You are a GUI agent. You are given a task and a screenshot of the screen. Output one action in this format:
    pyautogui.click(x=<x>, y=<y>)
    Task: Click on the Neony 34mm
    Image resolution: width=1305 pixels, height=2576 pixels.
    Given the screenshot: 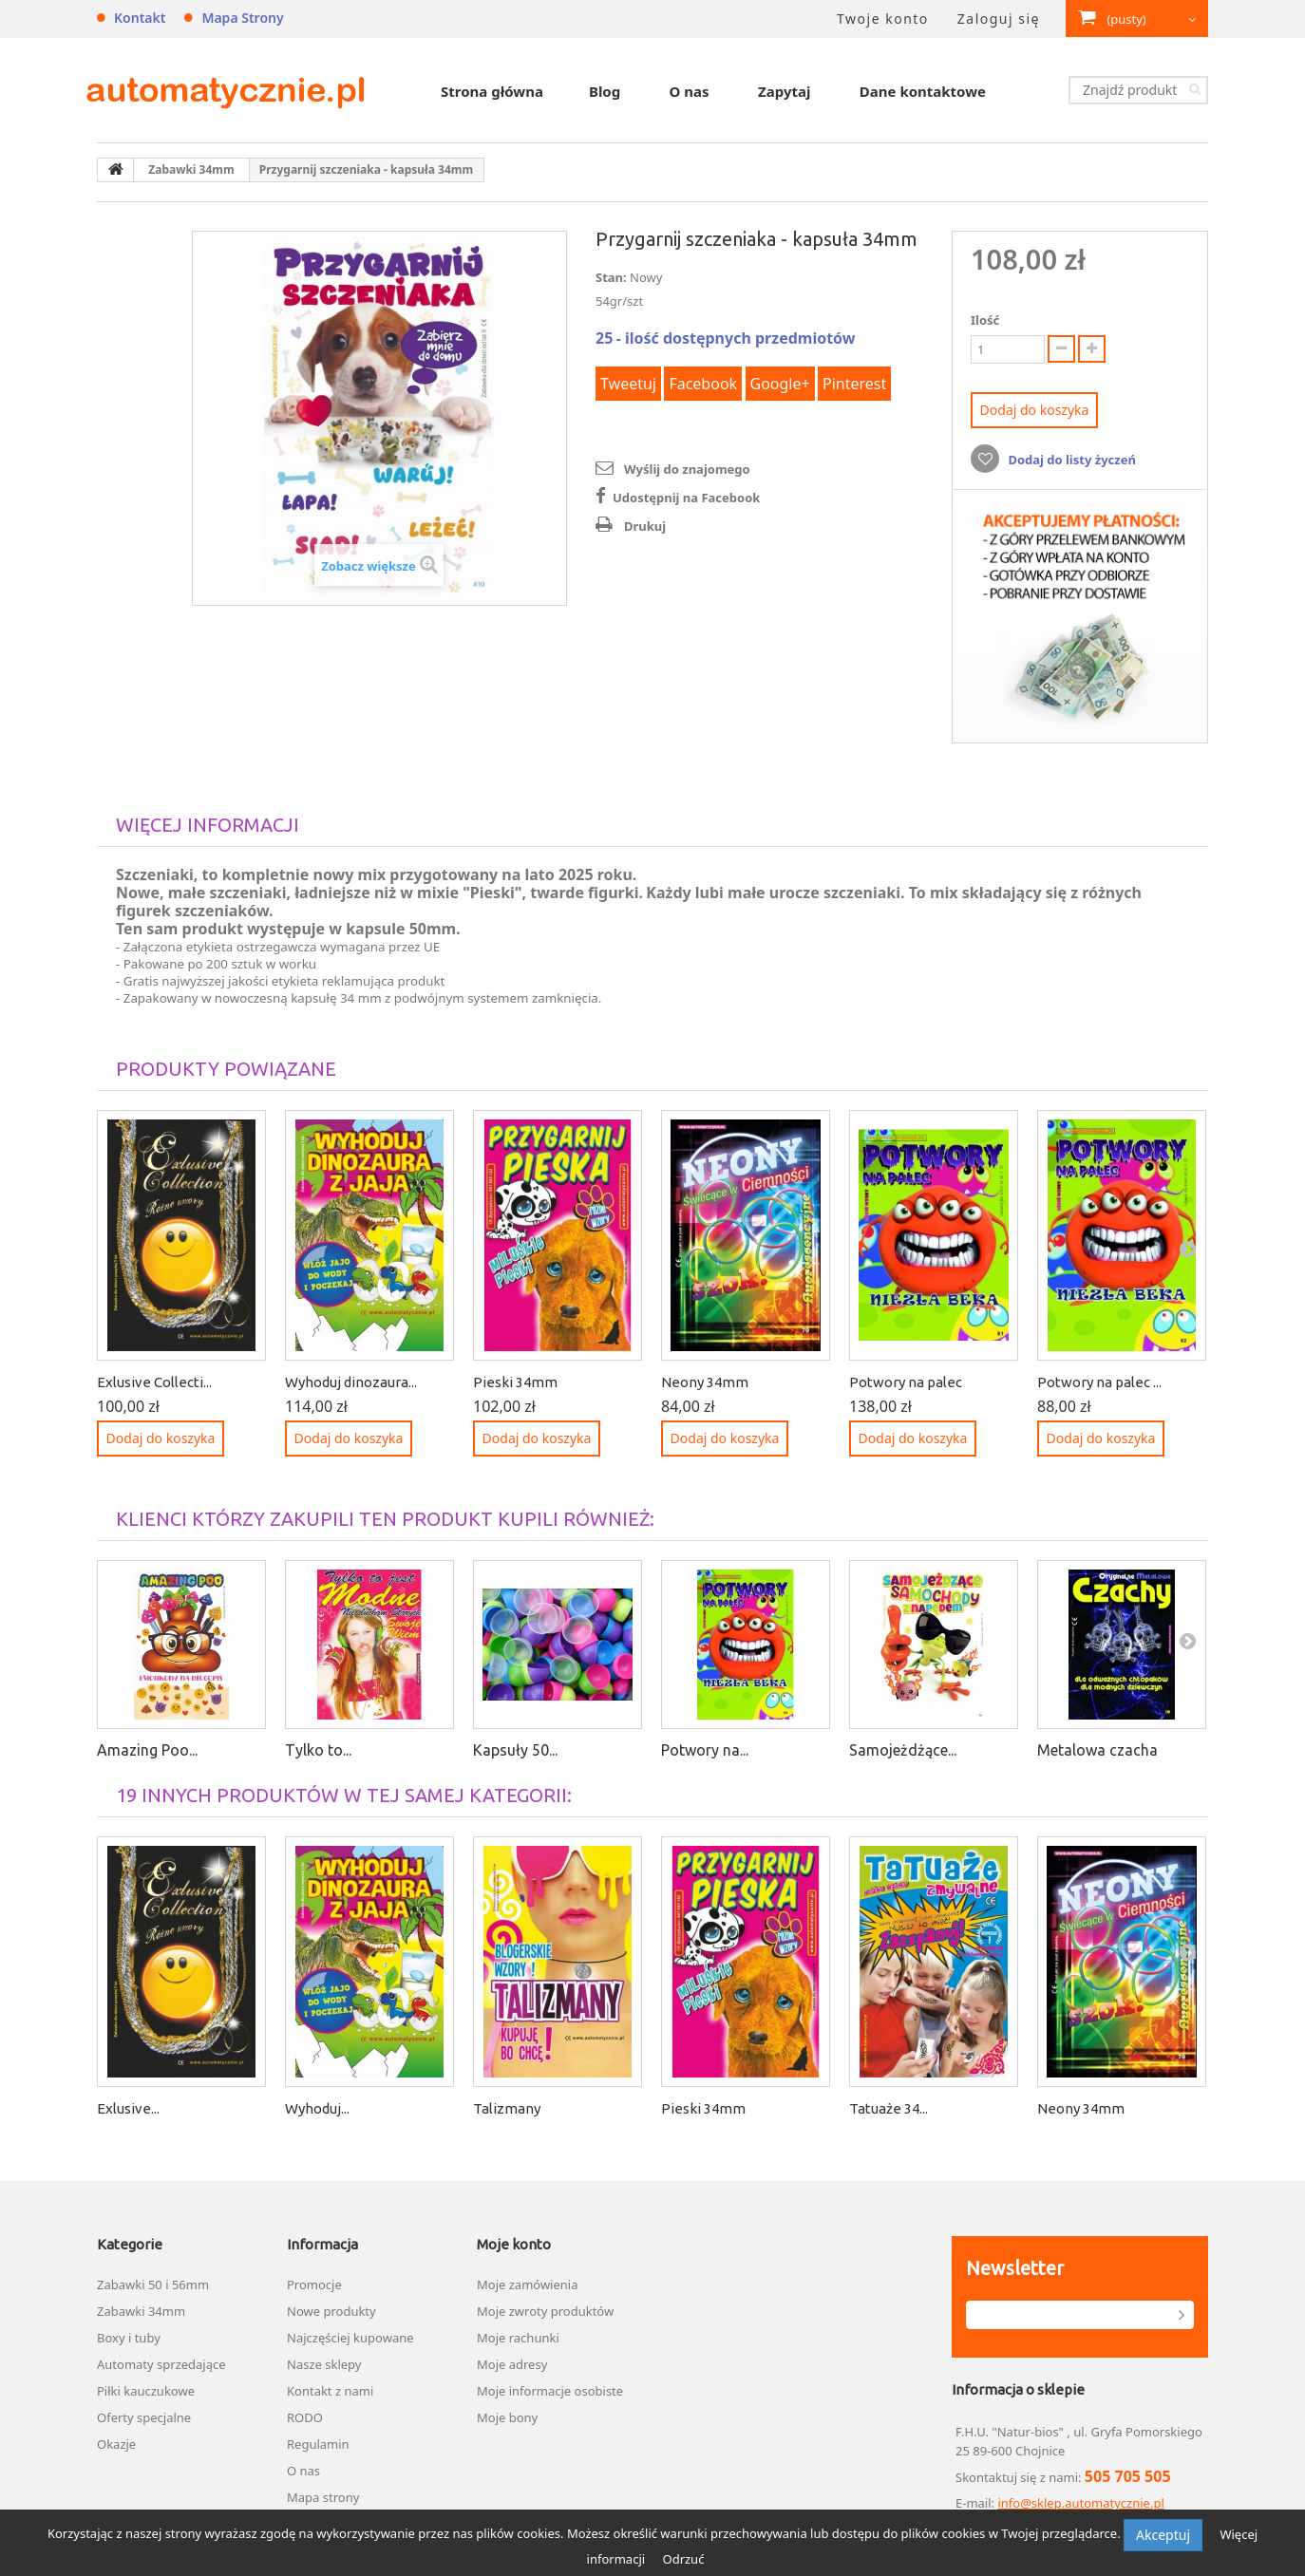 What is the action you would take?
    pyautogui.click(x=704, y=1382)
    